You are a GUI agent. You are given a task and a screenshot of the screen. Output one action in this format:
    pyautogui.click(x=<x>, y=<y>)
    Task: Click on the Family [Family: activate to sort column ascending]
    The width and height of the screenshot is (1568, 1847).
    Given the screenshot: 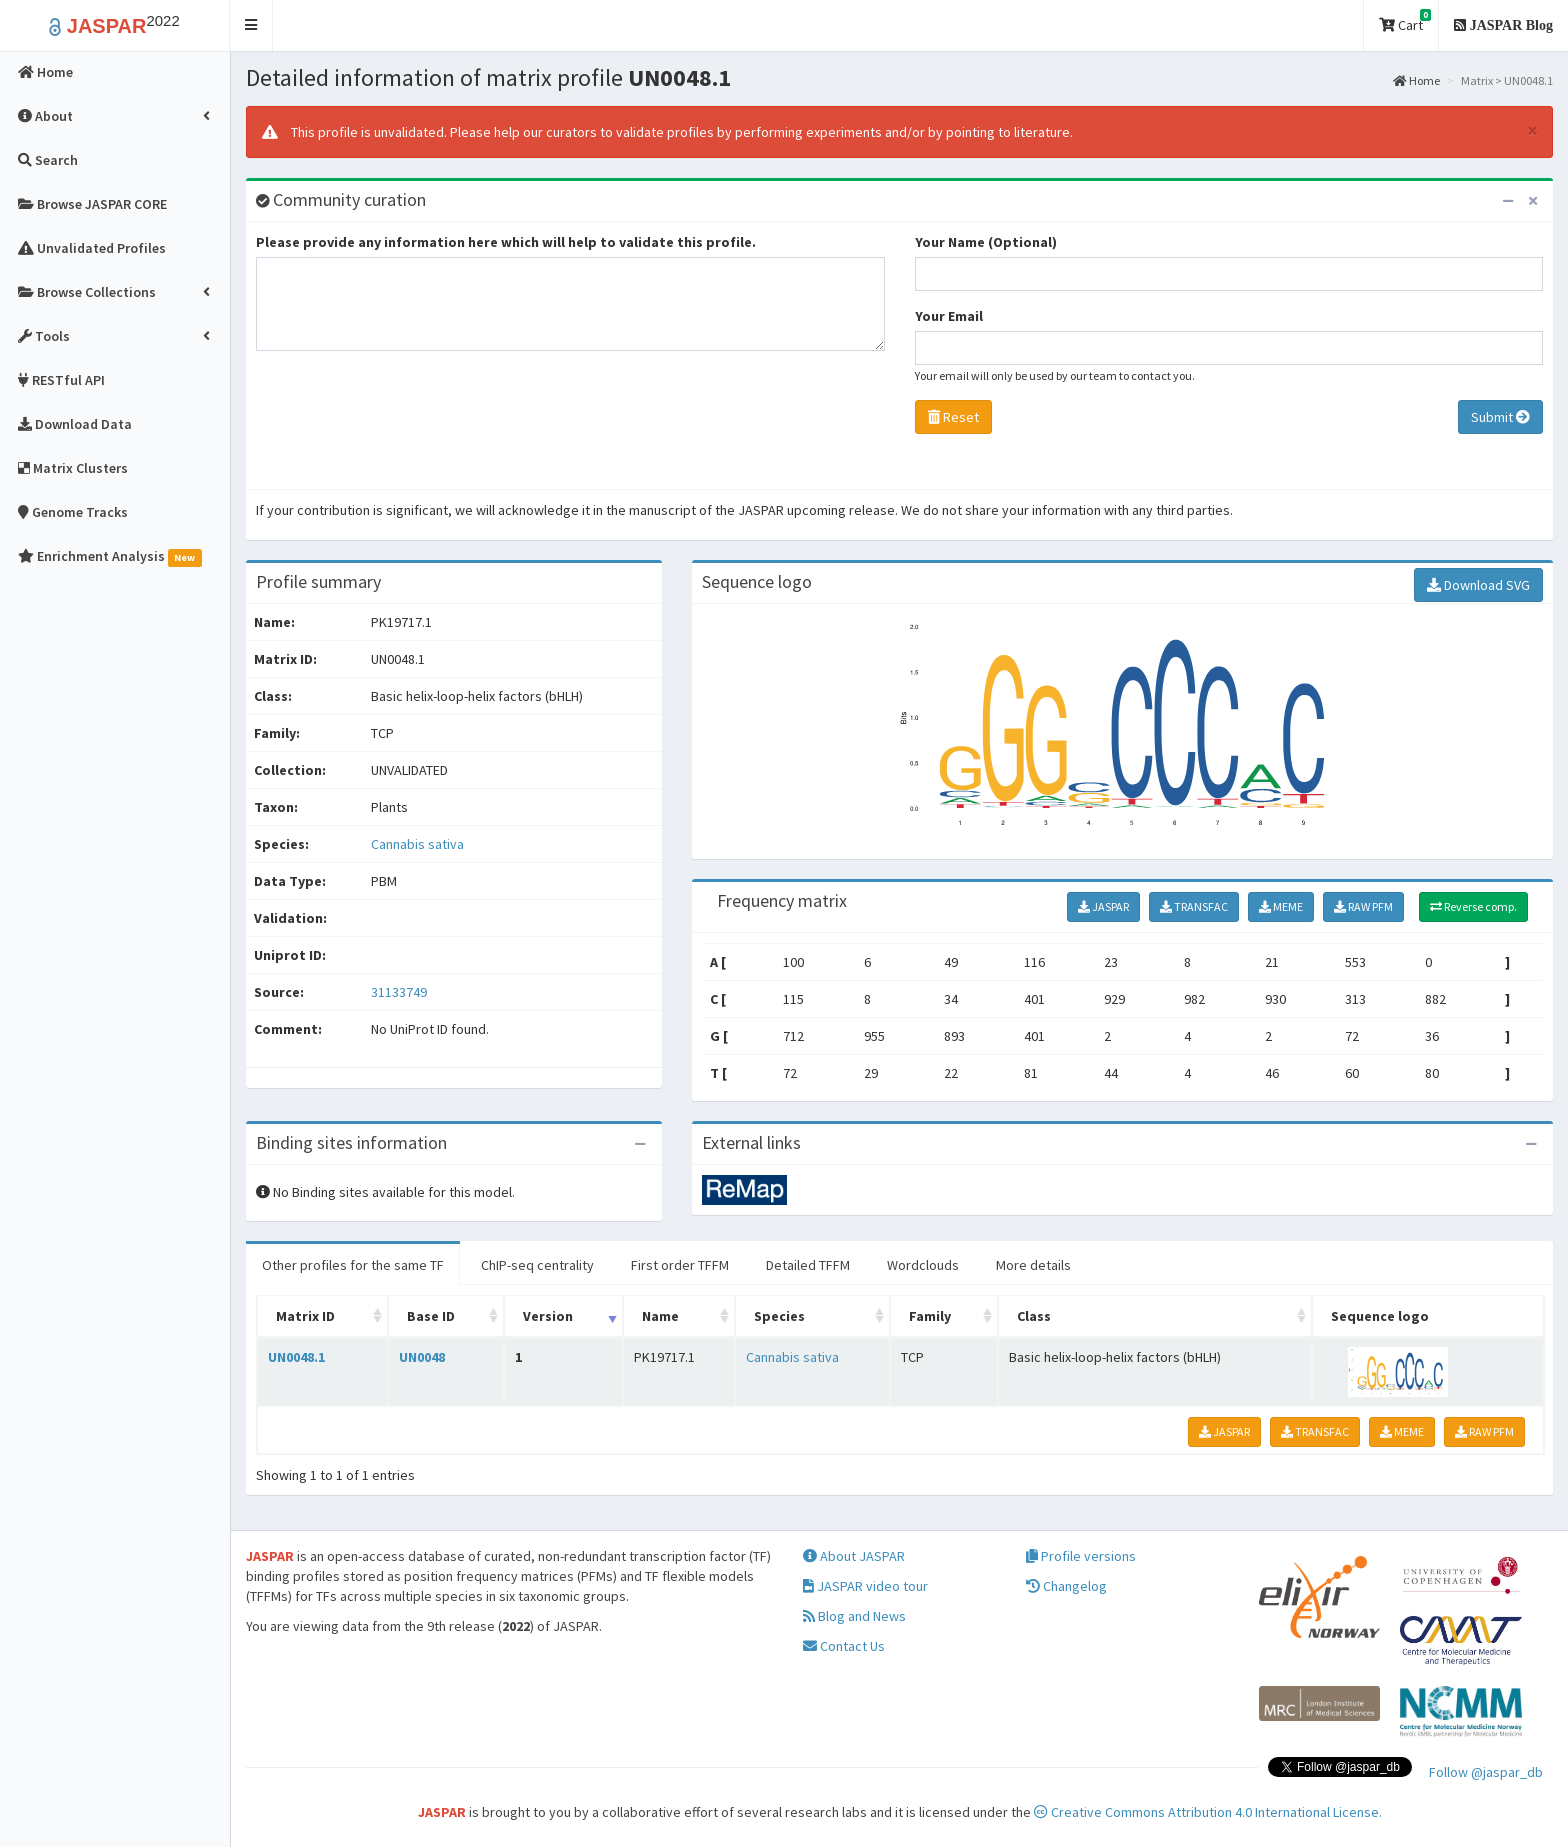 What is the action you would take?
    pyautogui.click(x=930, y=1316)
    